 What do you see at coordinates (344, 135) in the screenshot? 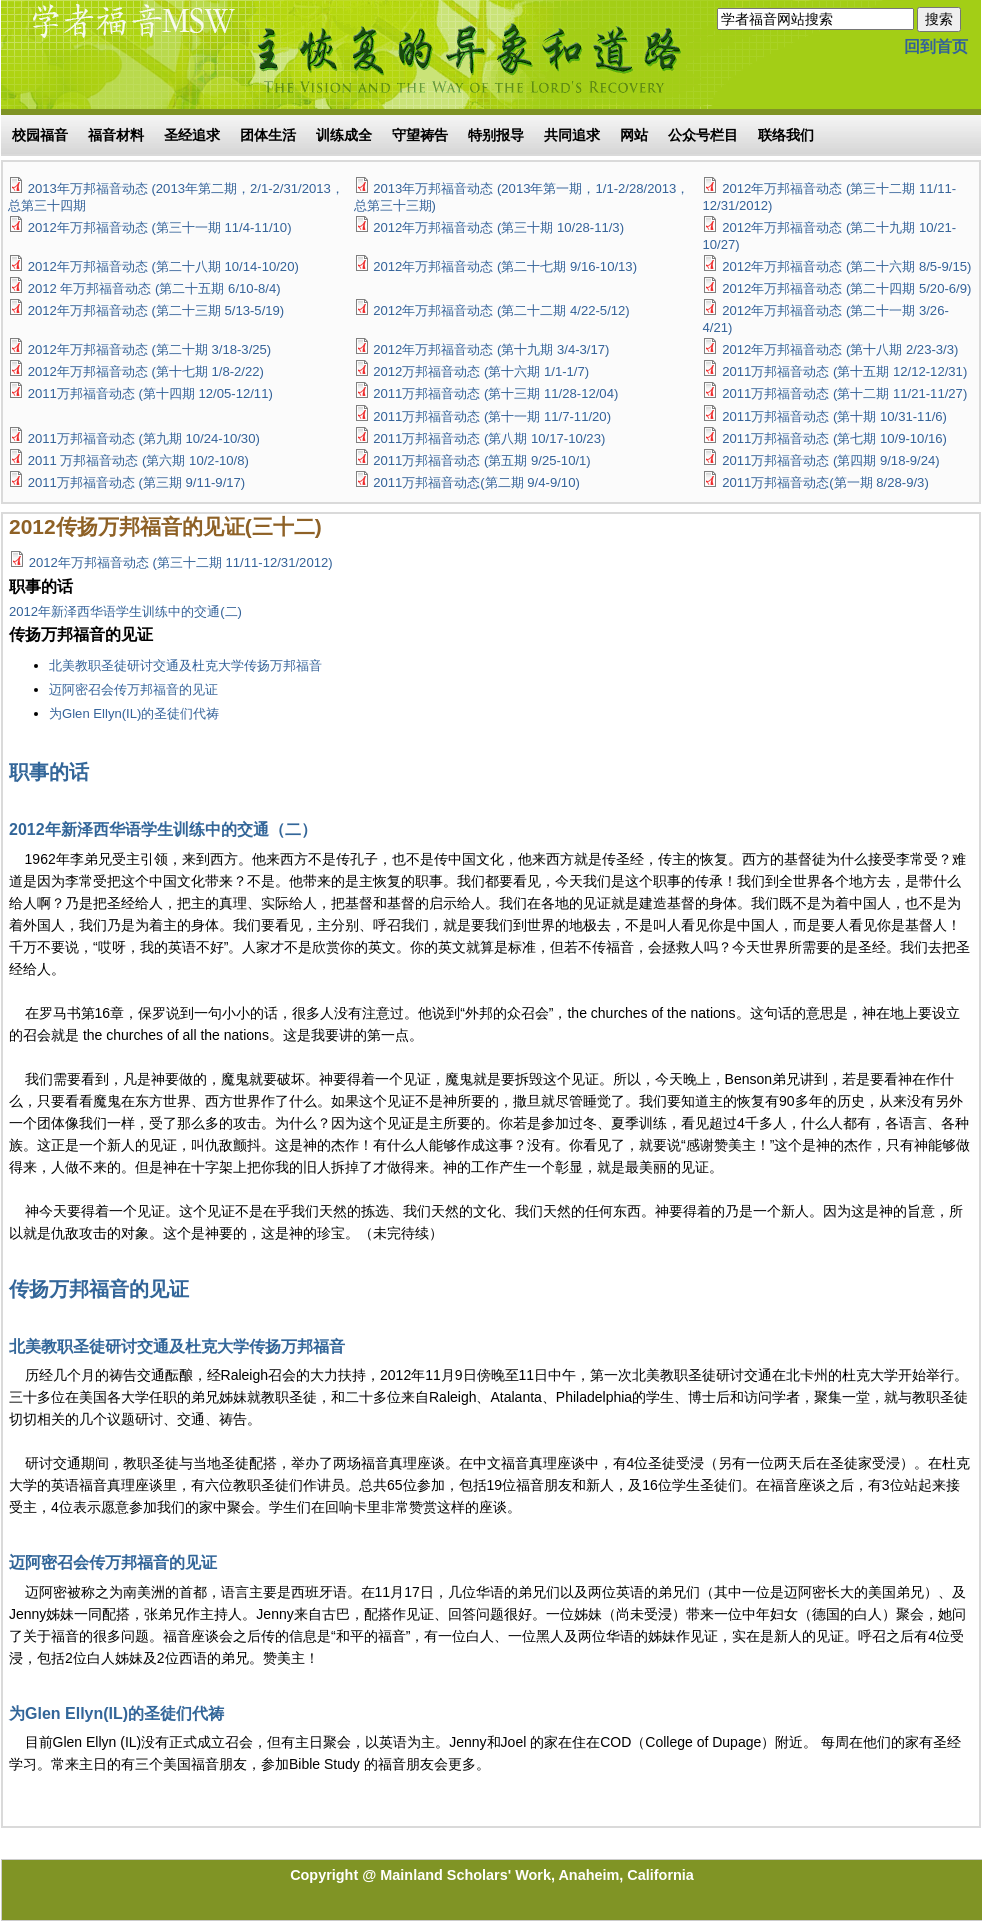
I see `训练成全` at bounding box center [344, 135].